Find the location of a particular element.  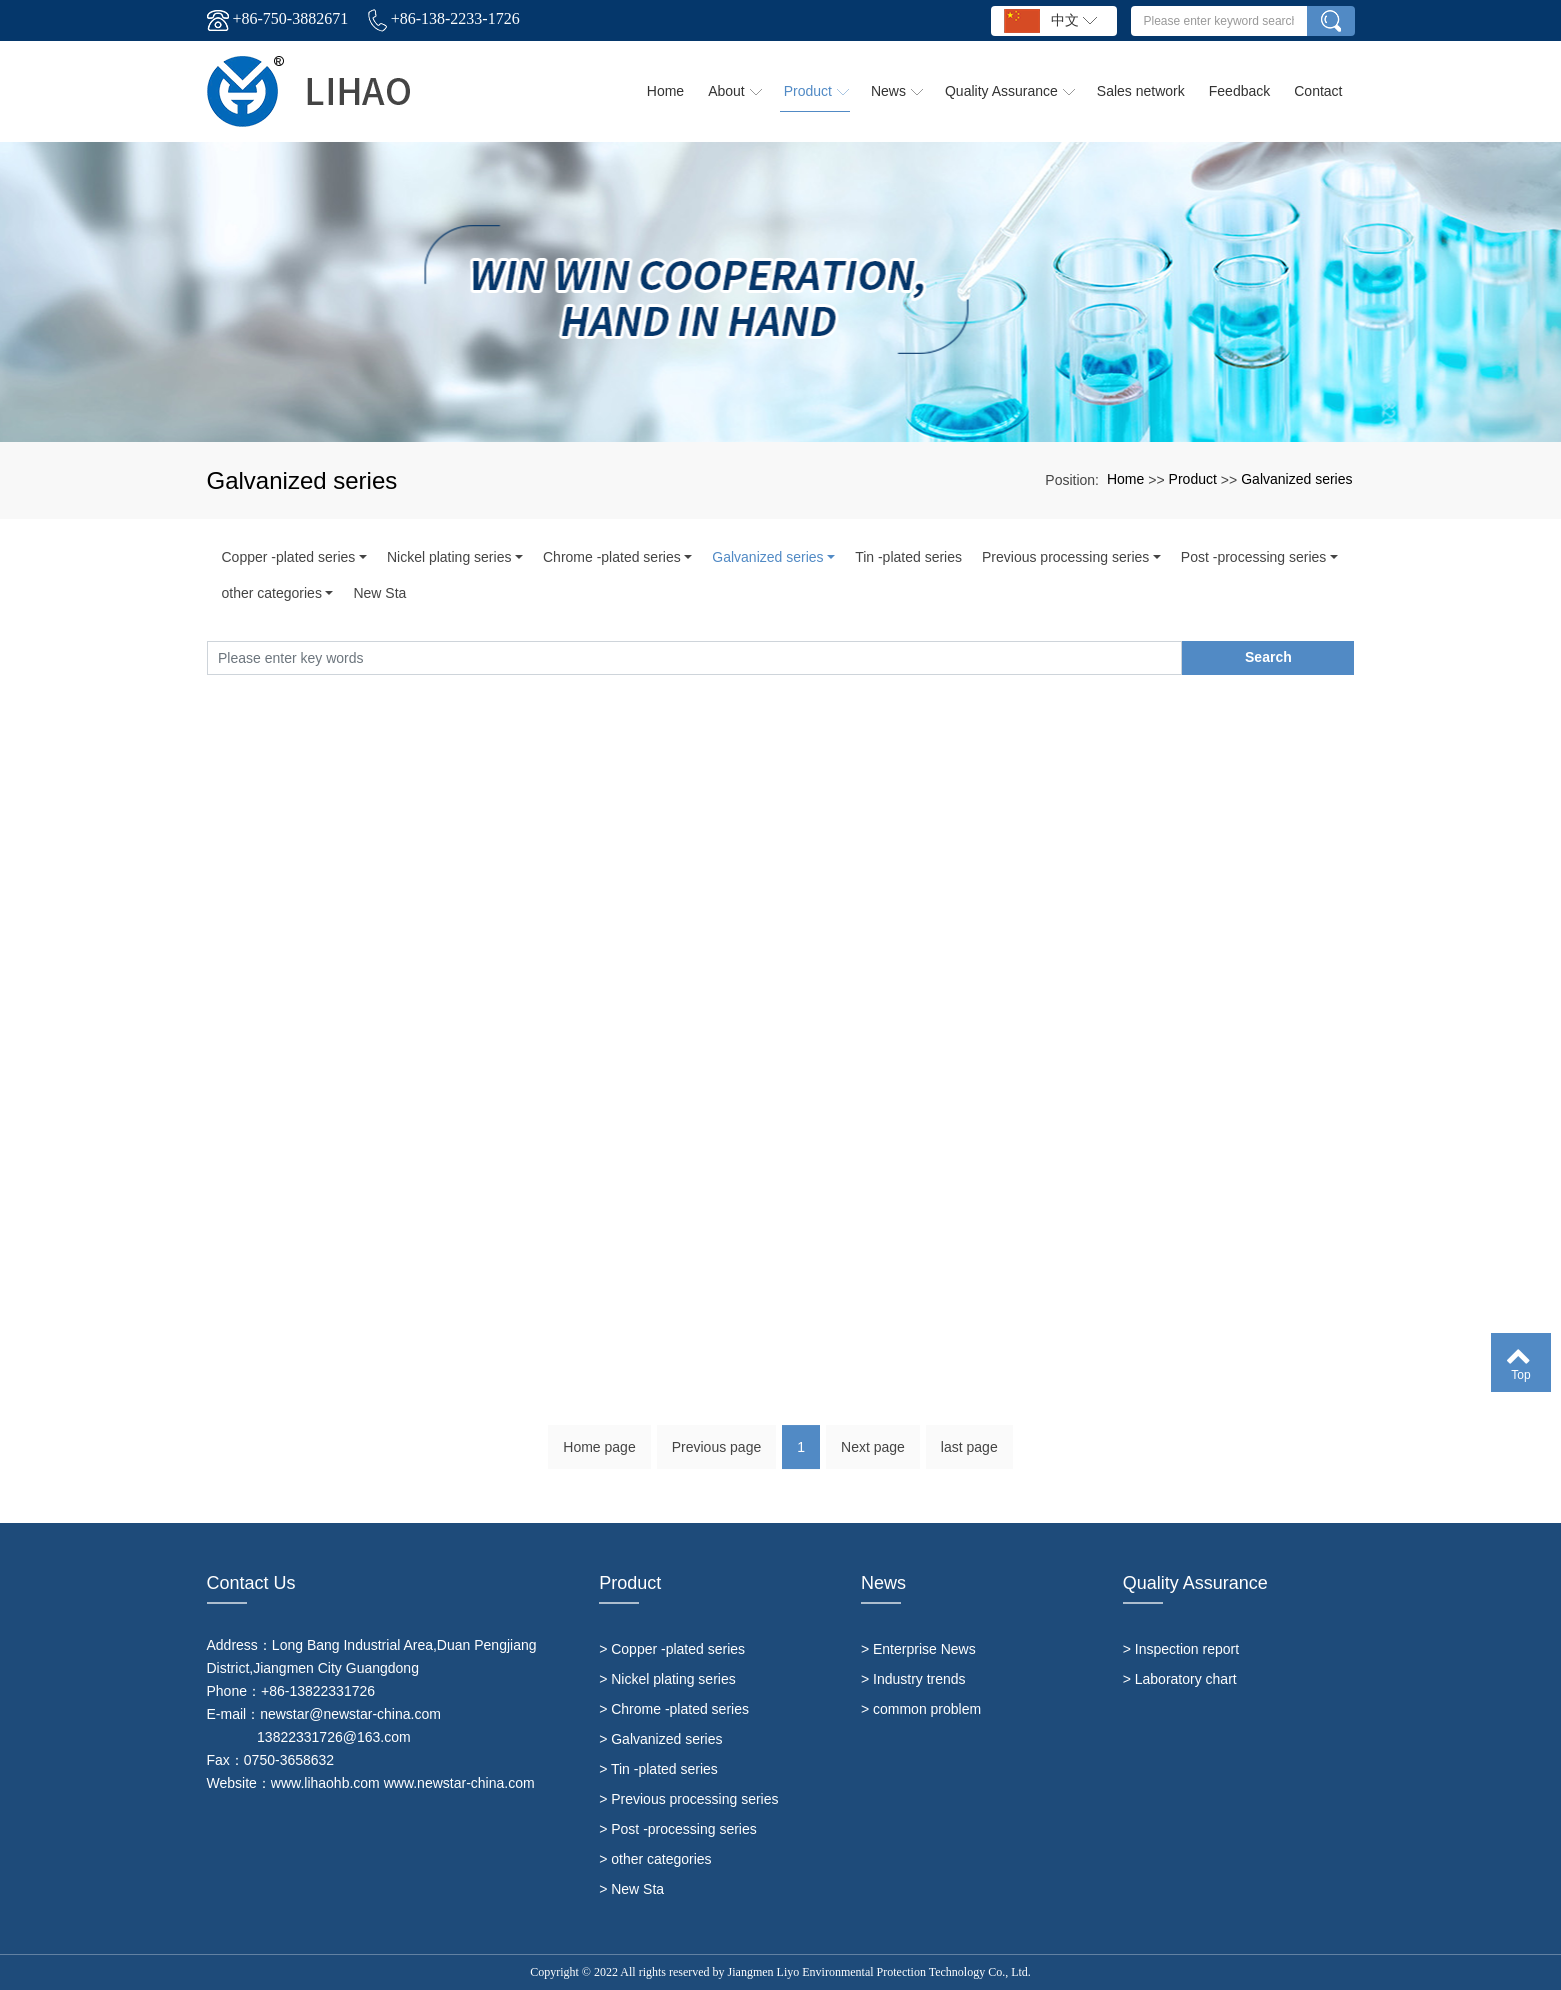

Tin -plated series is located at coordinates (908, 557).